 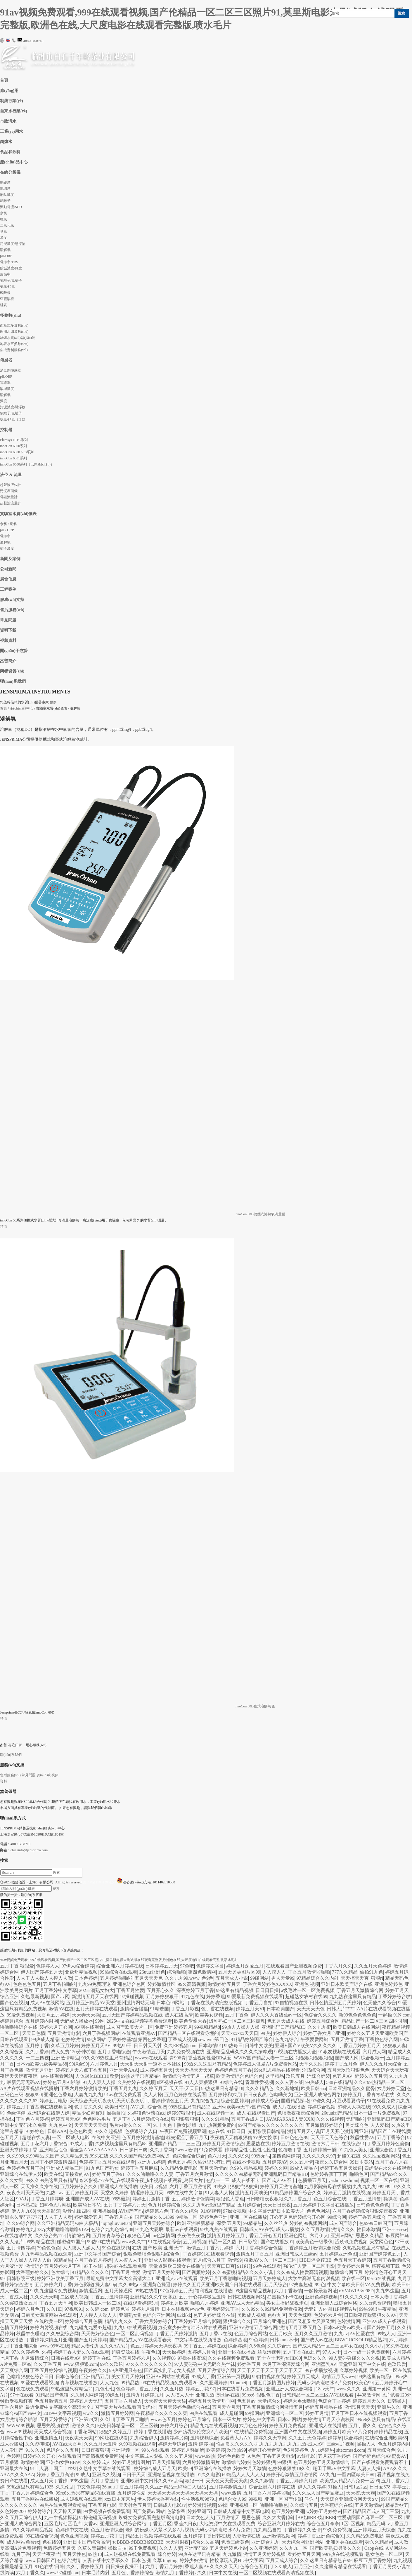 I want to click on 人人干人人看, so click(x=58, y=2217).